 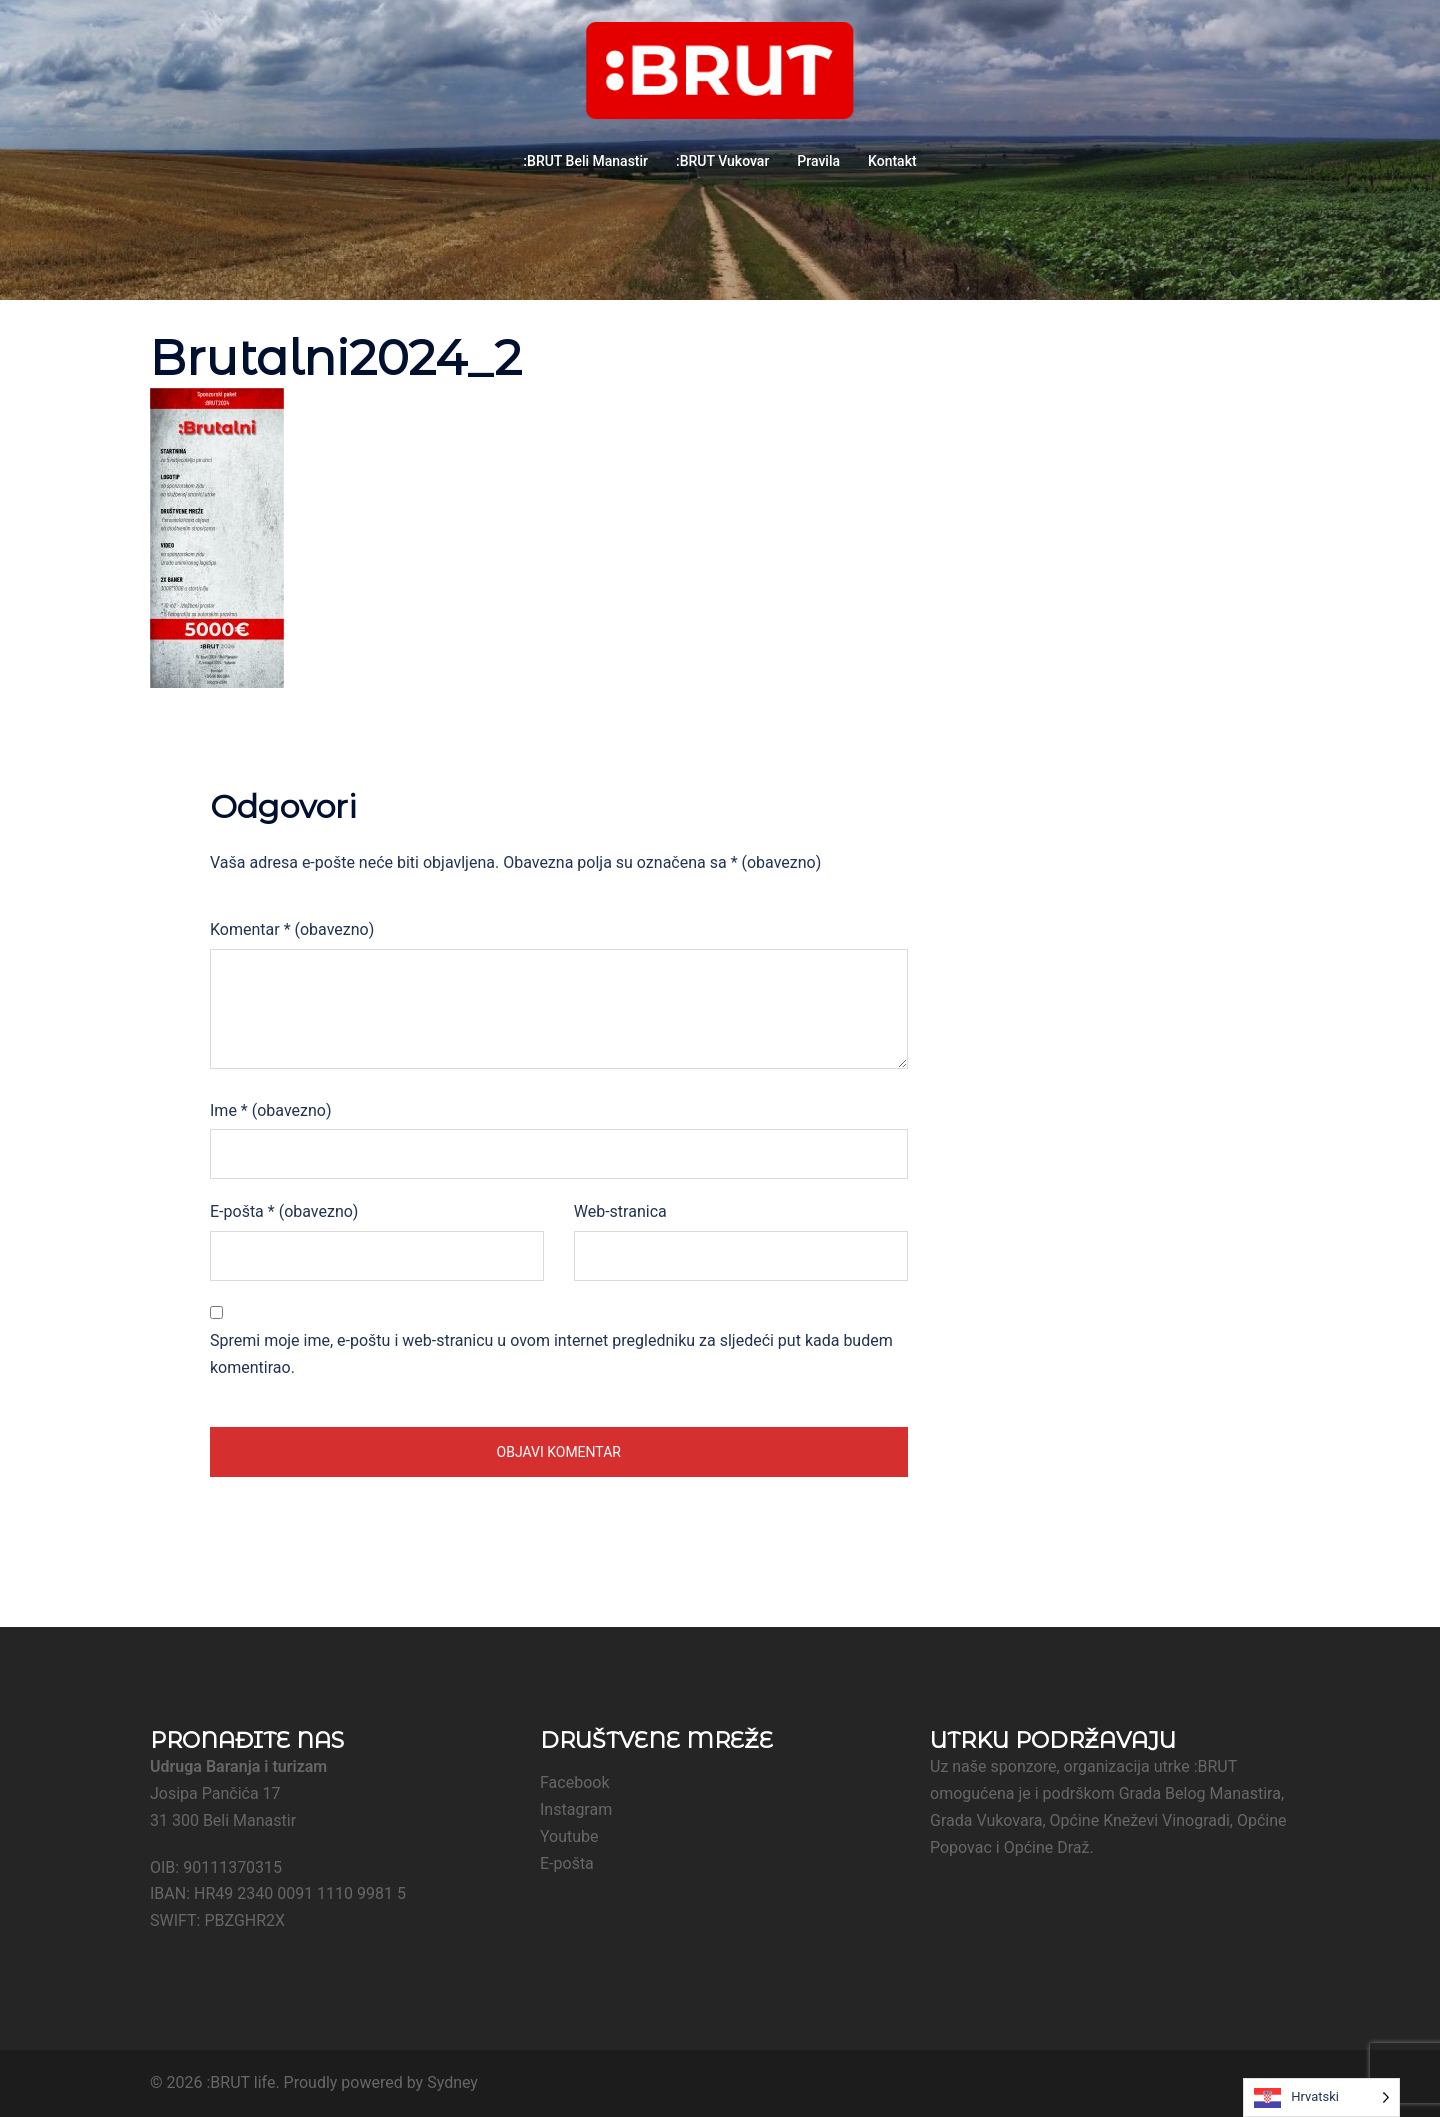 What do you see at coordinates (892, 161) in the screenshot?
I see `Kontakt` at bounding box center [892, 161].